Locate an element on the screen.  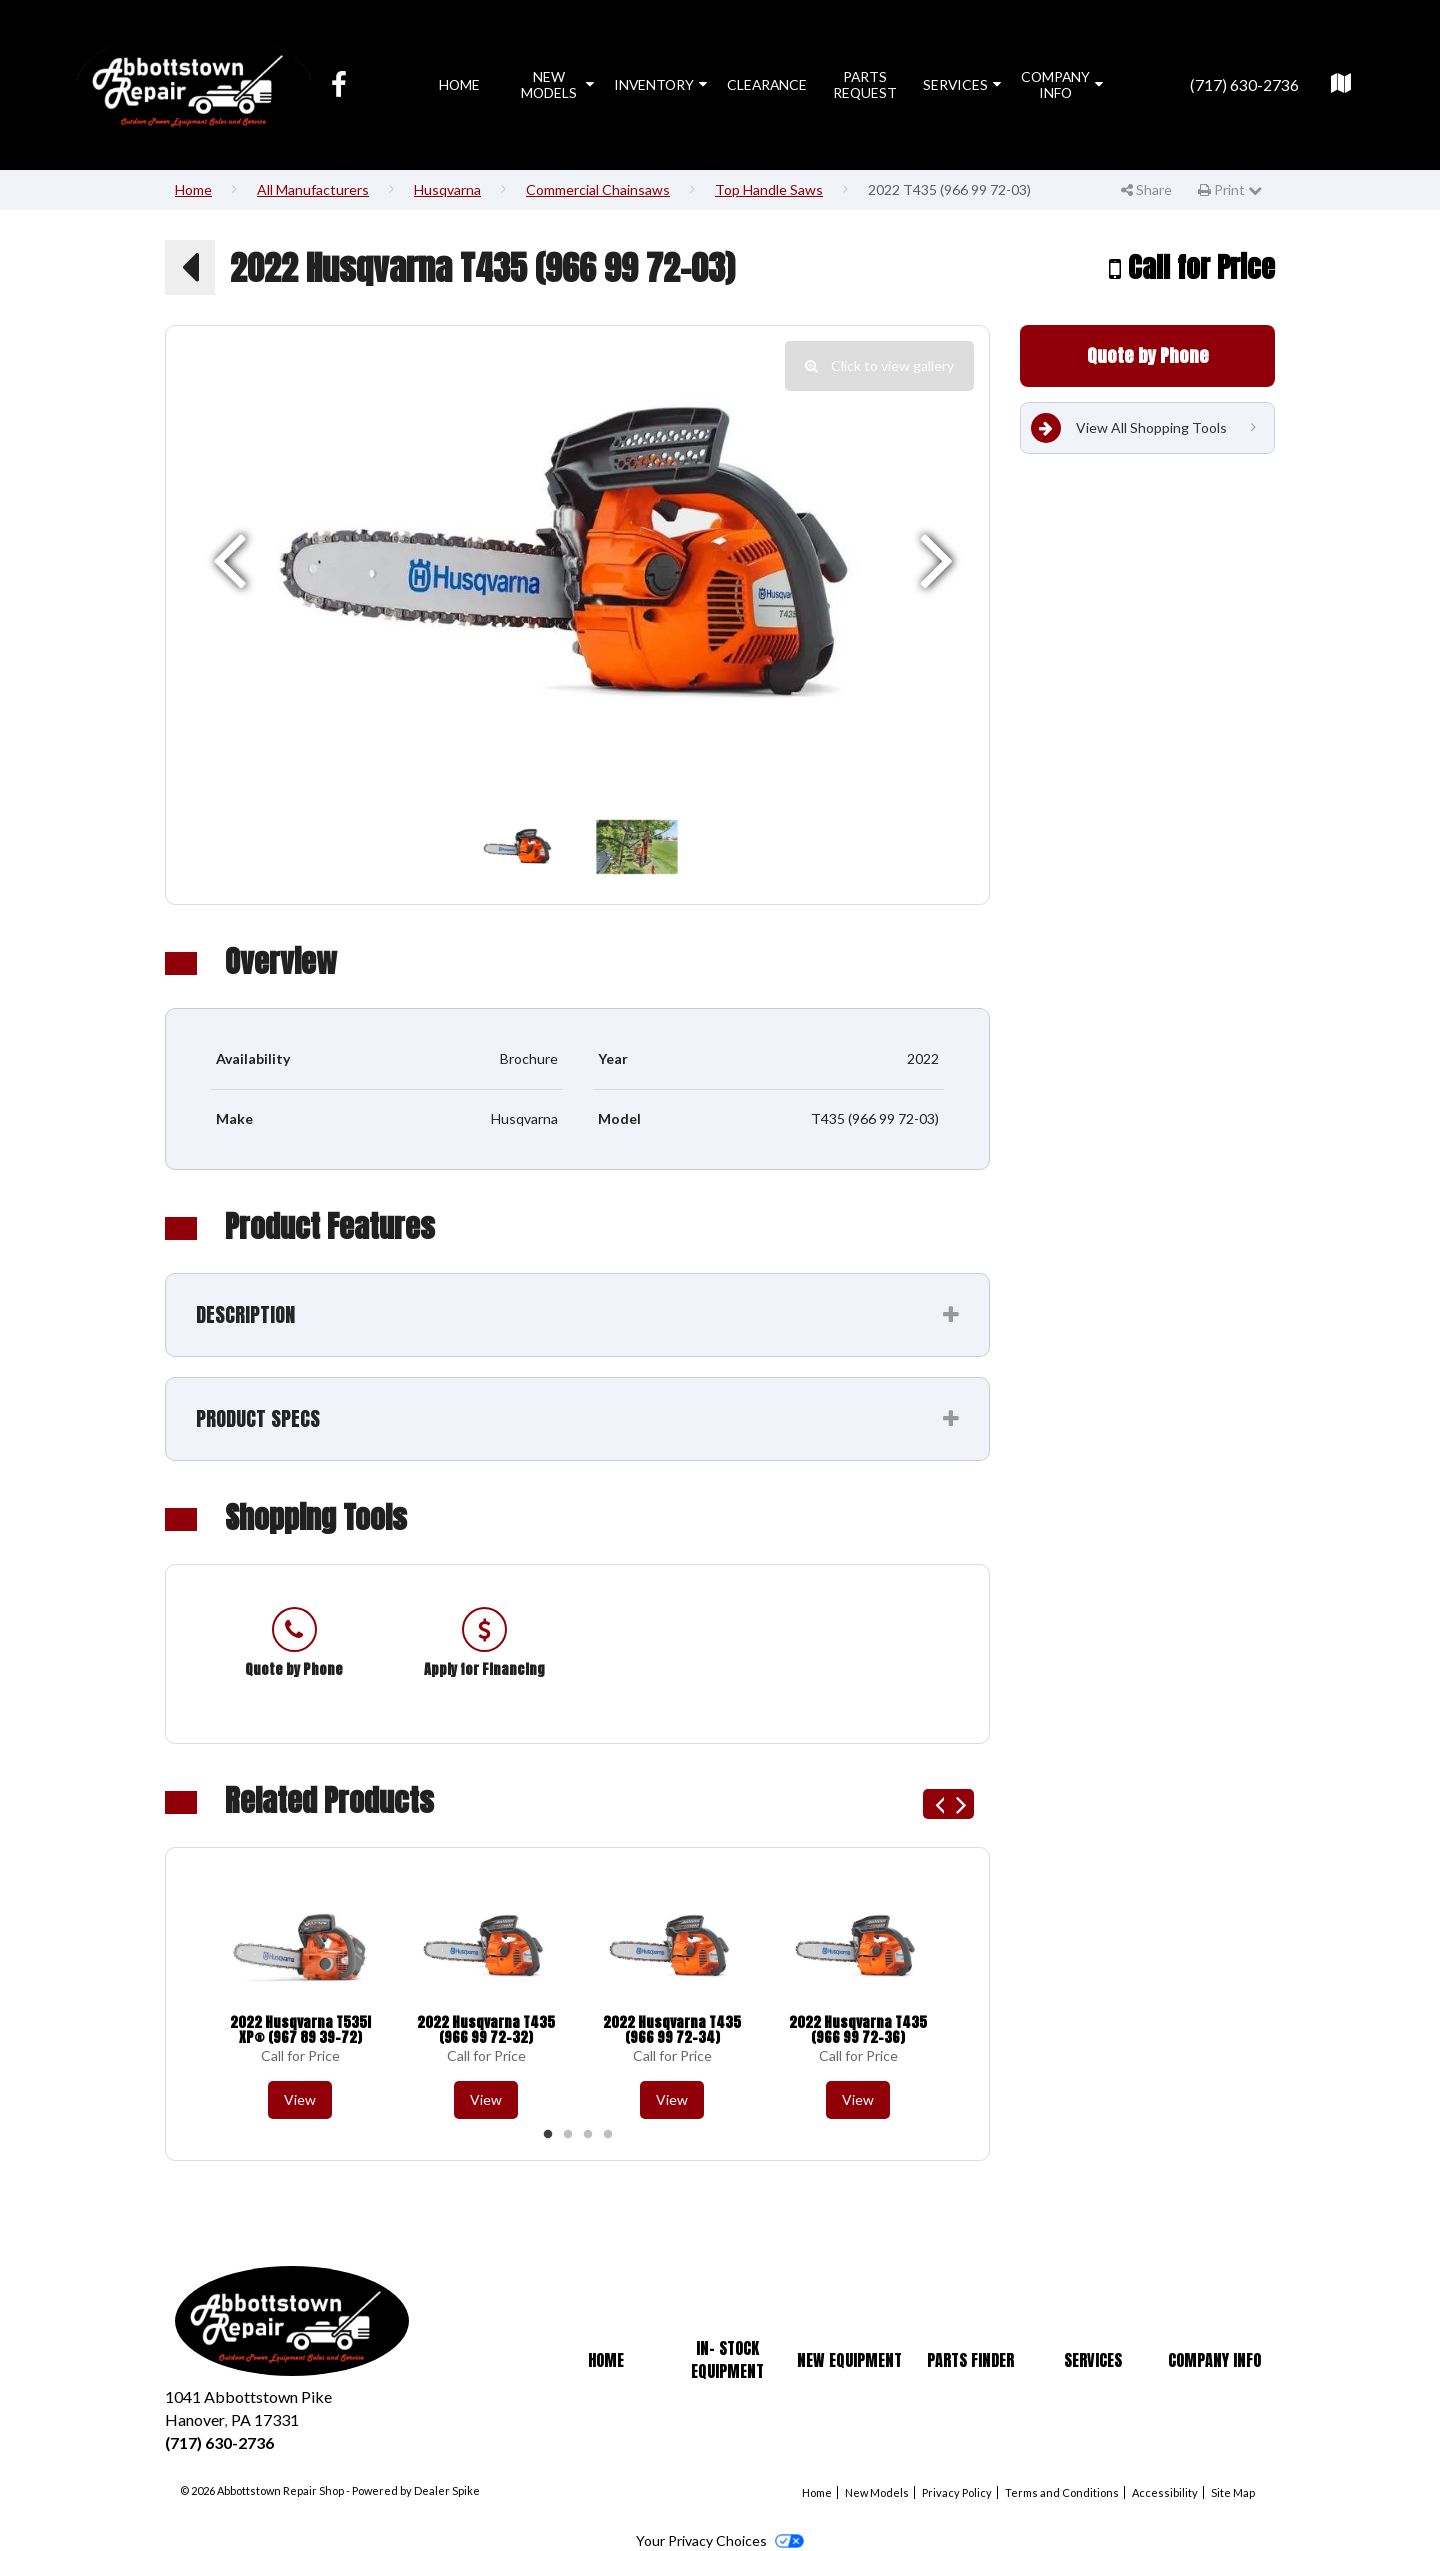
View is located at coordinates (300, 2099).